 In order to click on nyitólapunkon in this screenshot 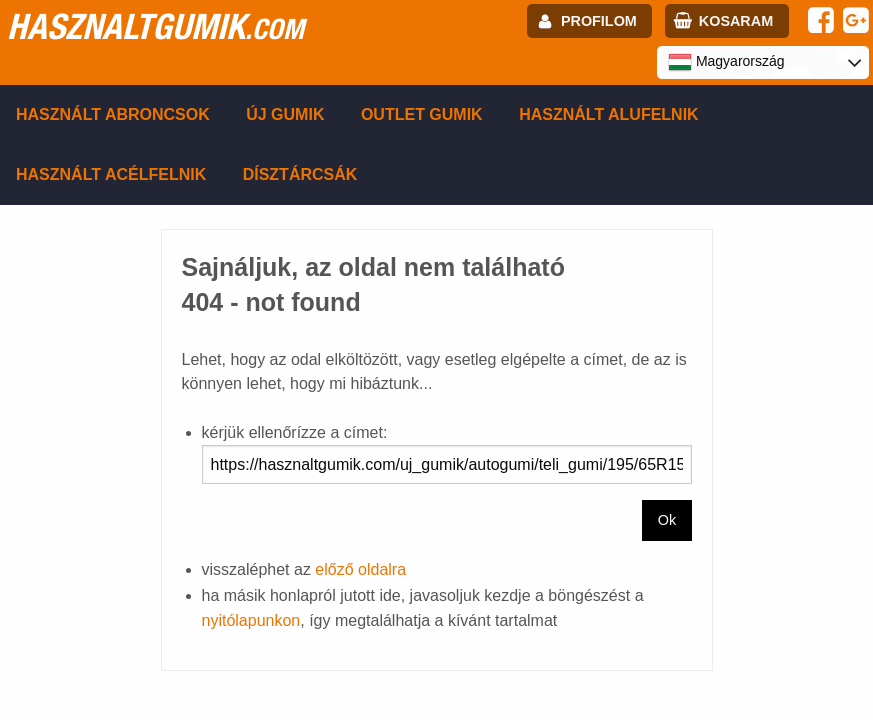, I will do `click(251, 620)`.